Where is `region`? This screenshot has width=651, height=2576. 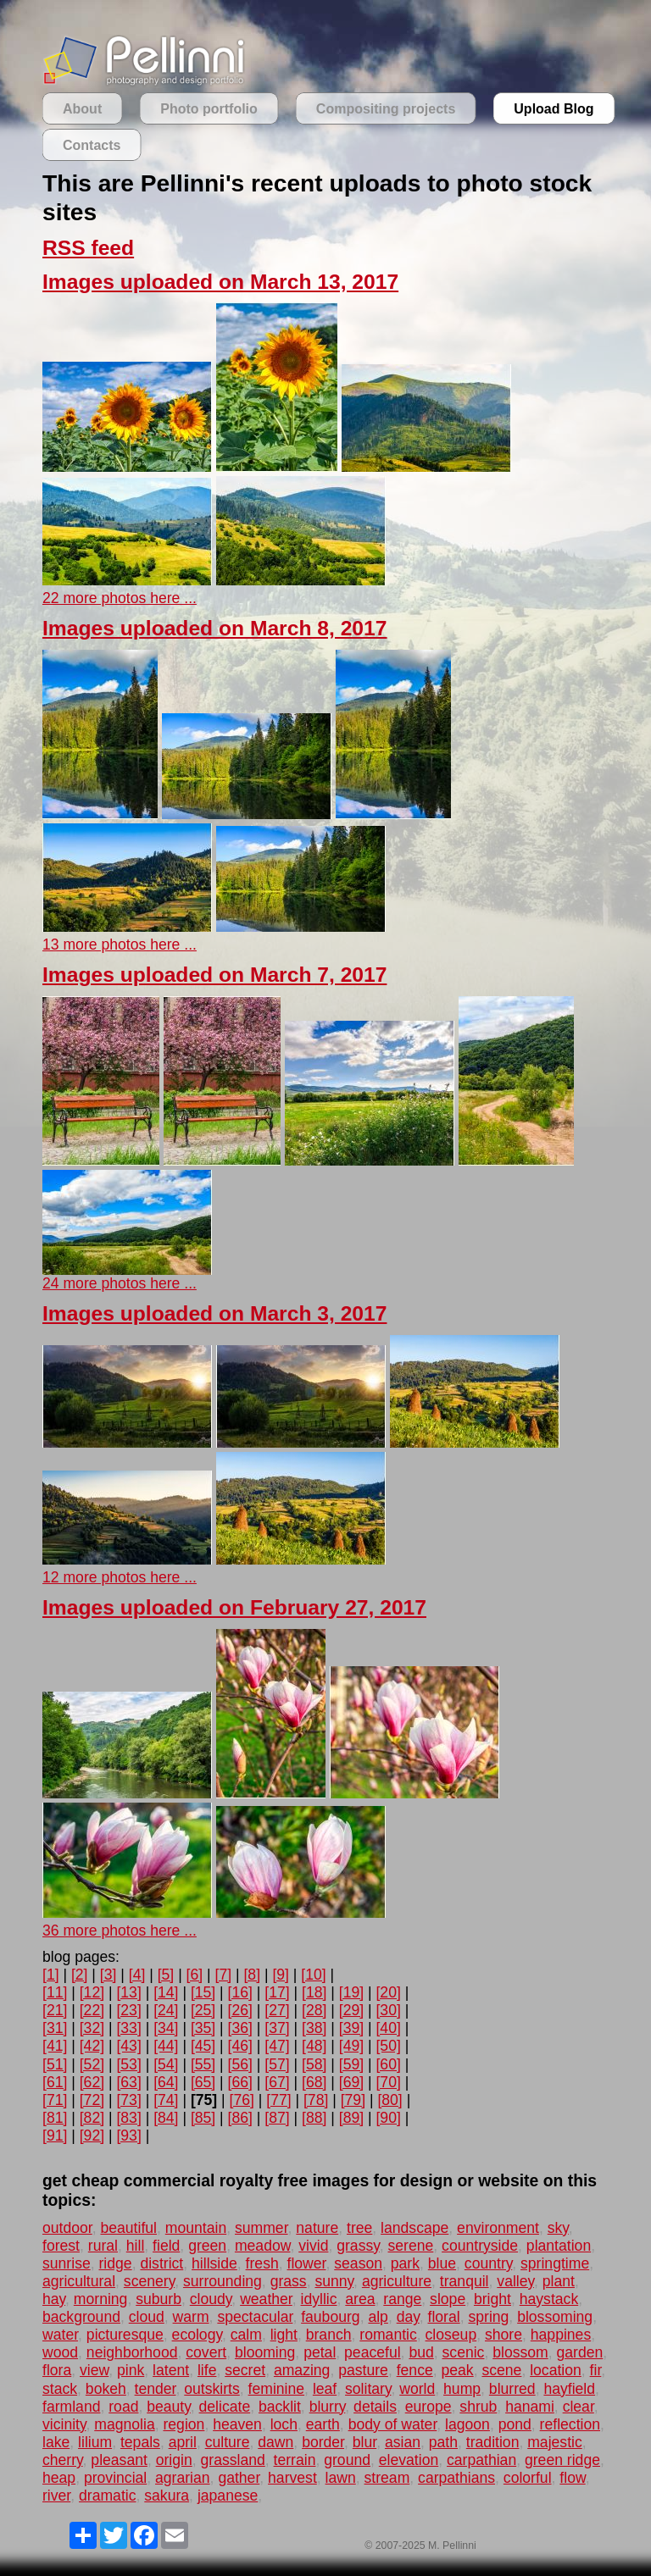
region is located at coordinates (183, 2424).